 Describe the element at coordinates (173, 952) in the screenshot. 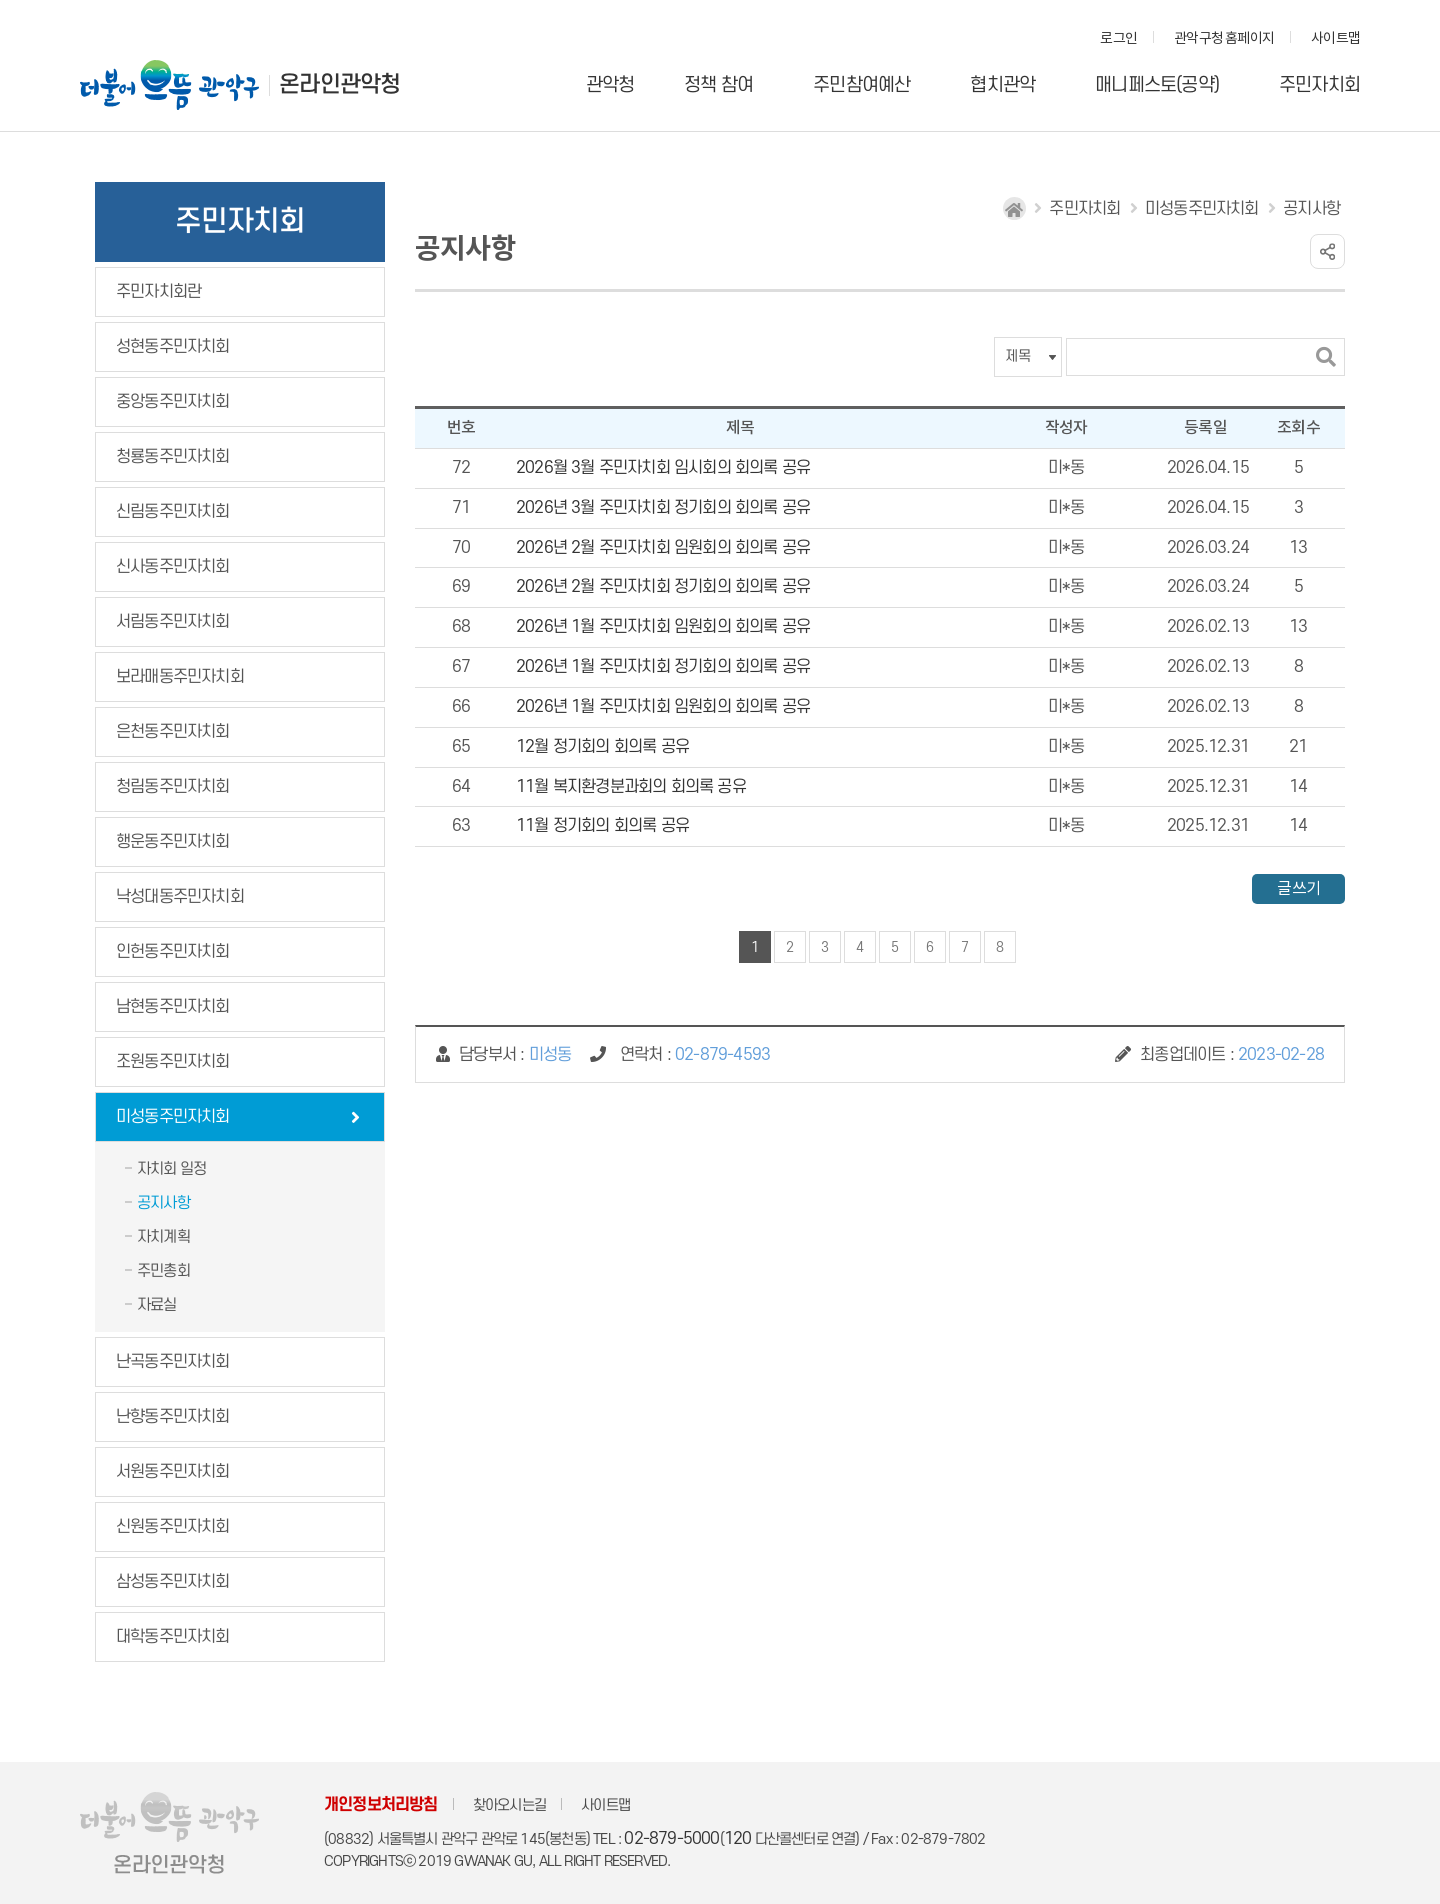

I see `인헌동주민자치회` at that location.